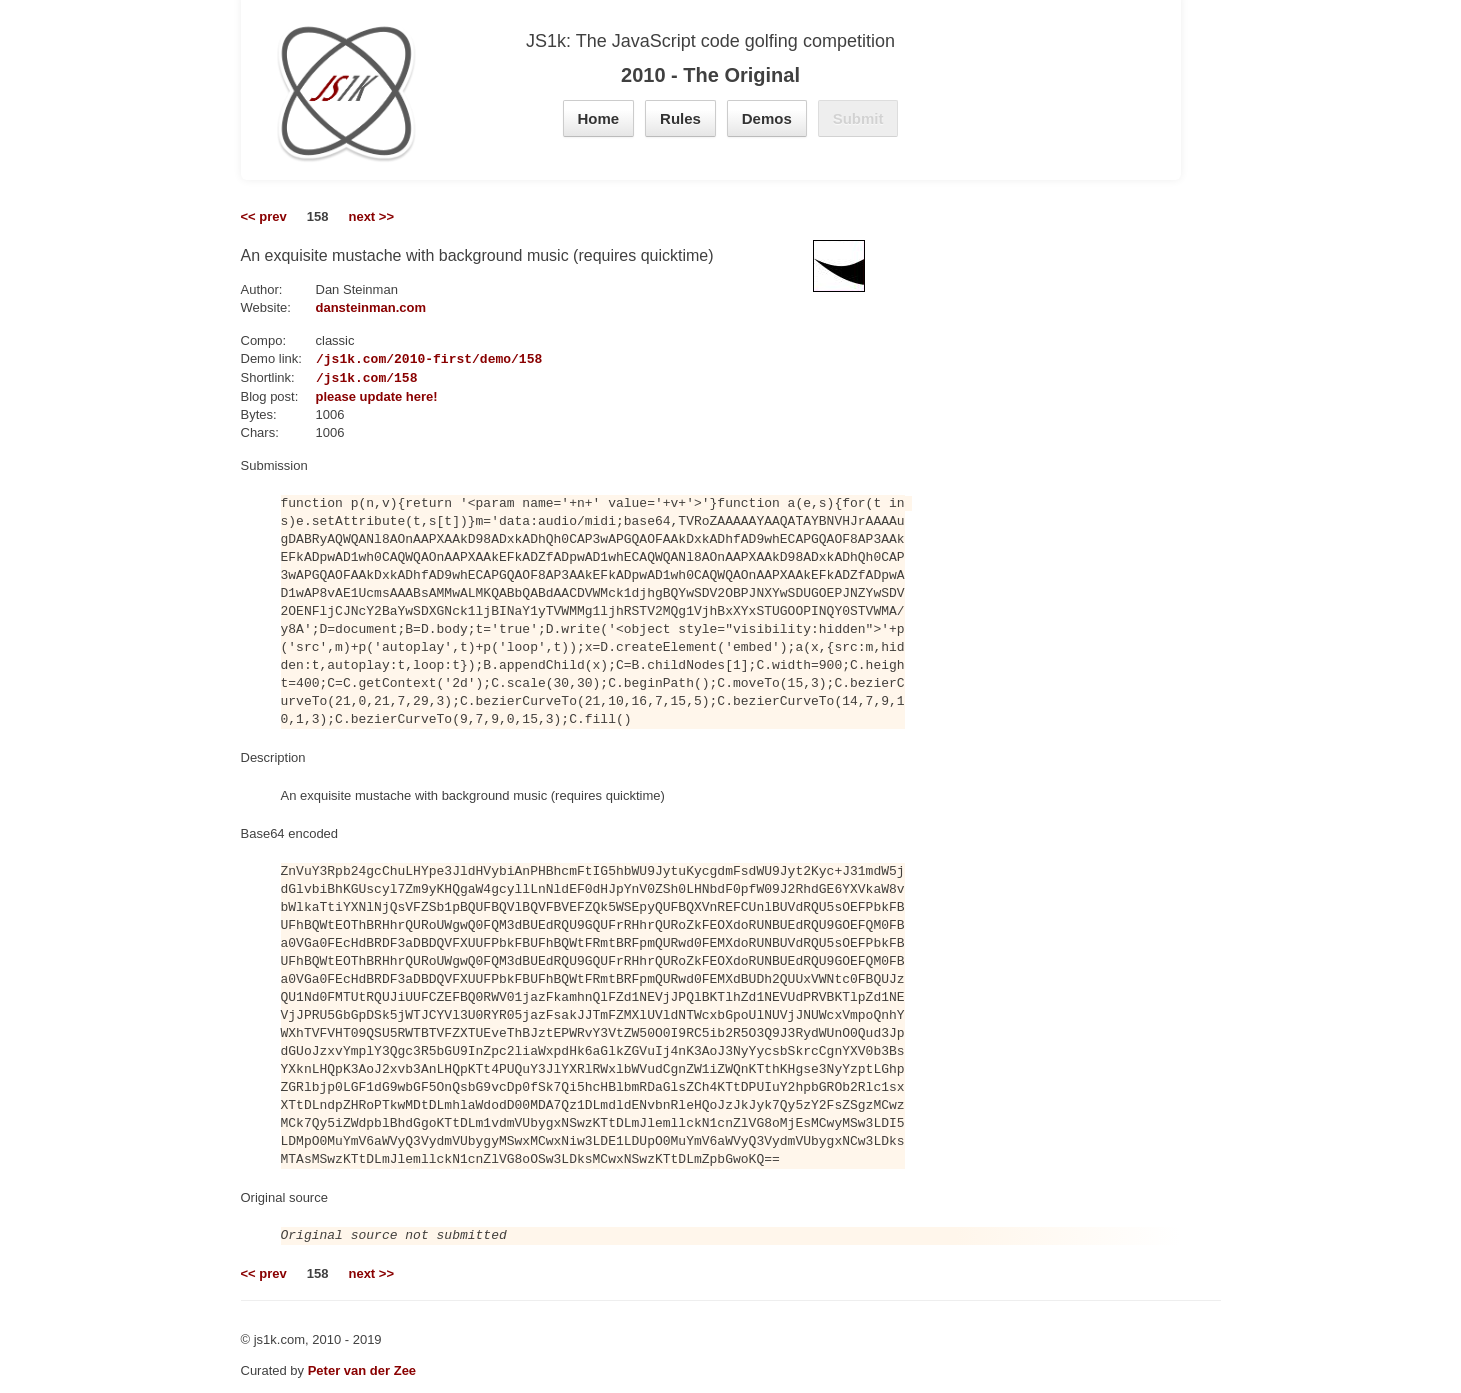 The height and width of the screenshot is (1393, 1461). What do you see at coordinates (339, 378) in the screenshot?
I see `https://js1k.com/158` at bounding box center [339, 378].